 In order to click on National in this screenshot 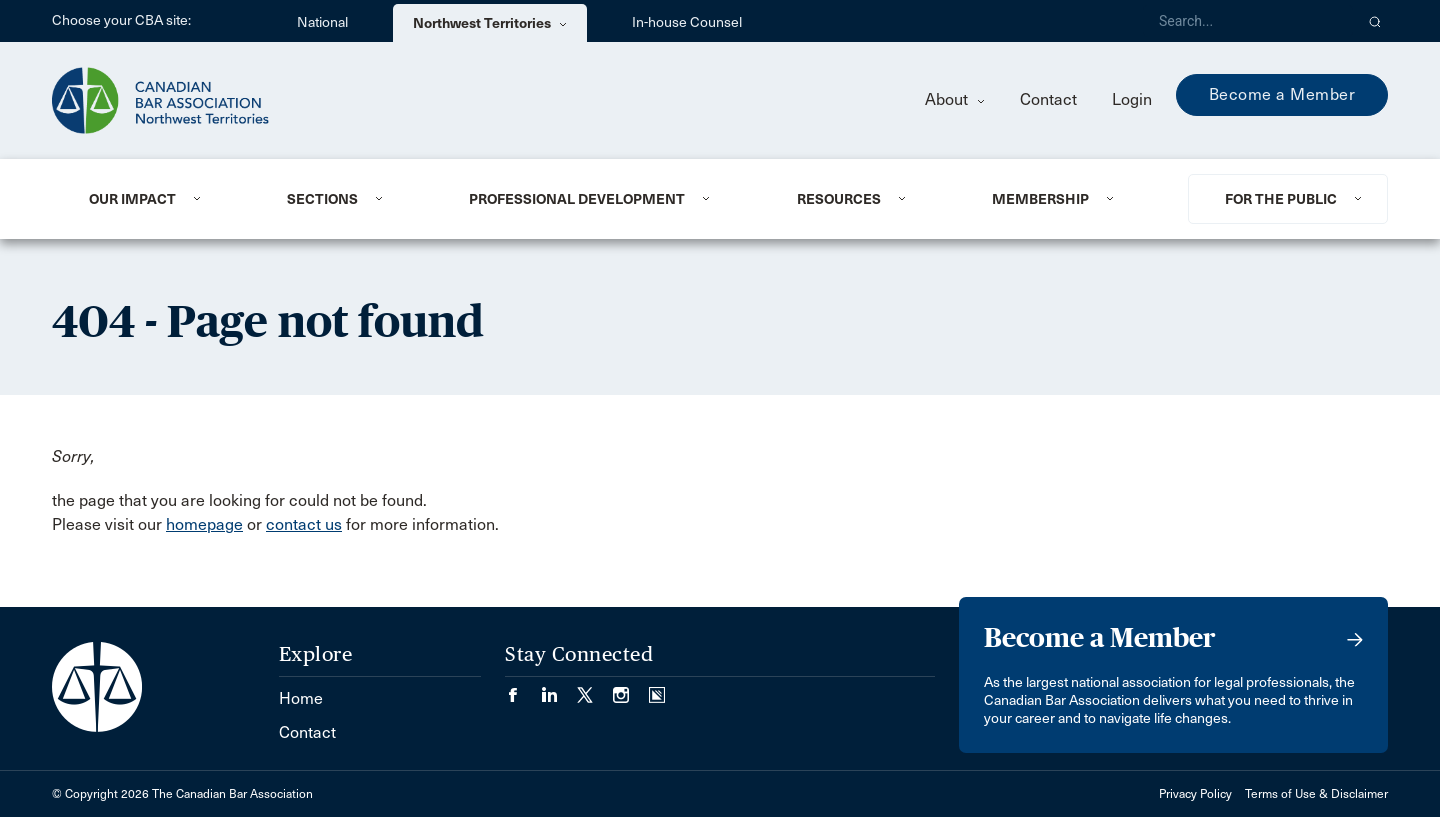, I will do `click(322, 22)`.